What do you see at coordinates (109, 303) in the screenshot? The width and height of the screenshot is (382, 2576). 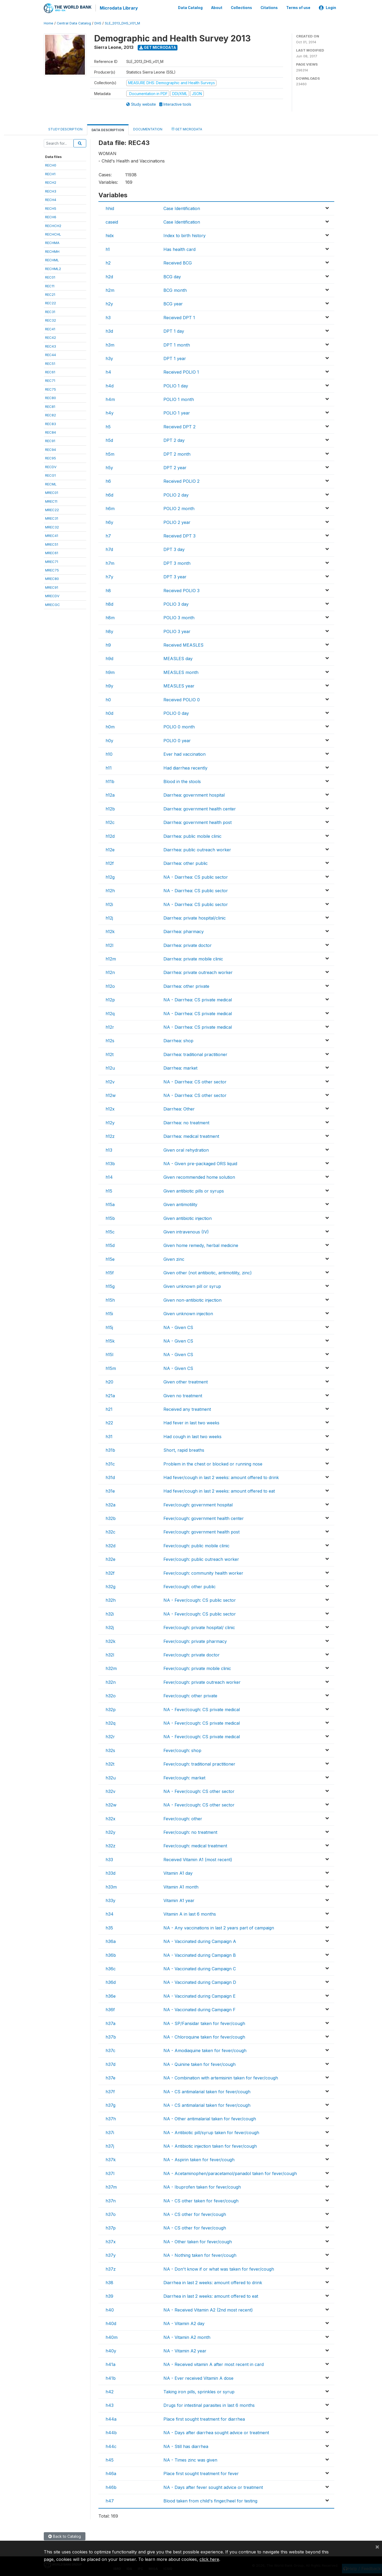 I see `h2y` at bounding box center [109, 303].